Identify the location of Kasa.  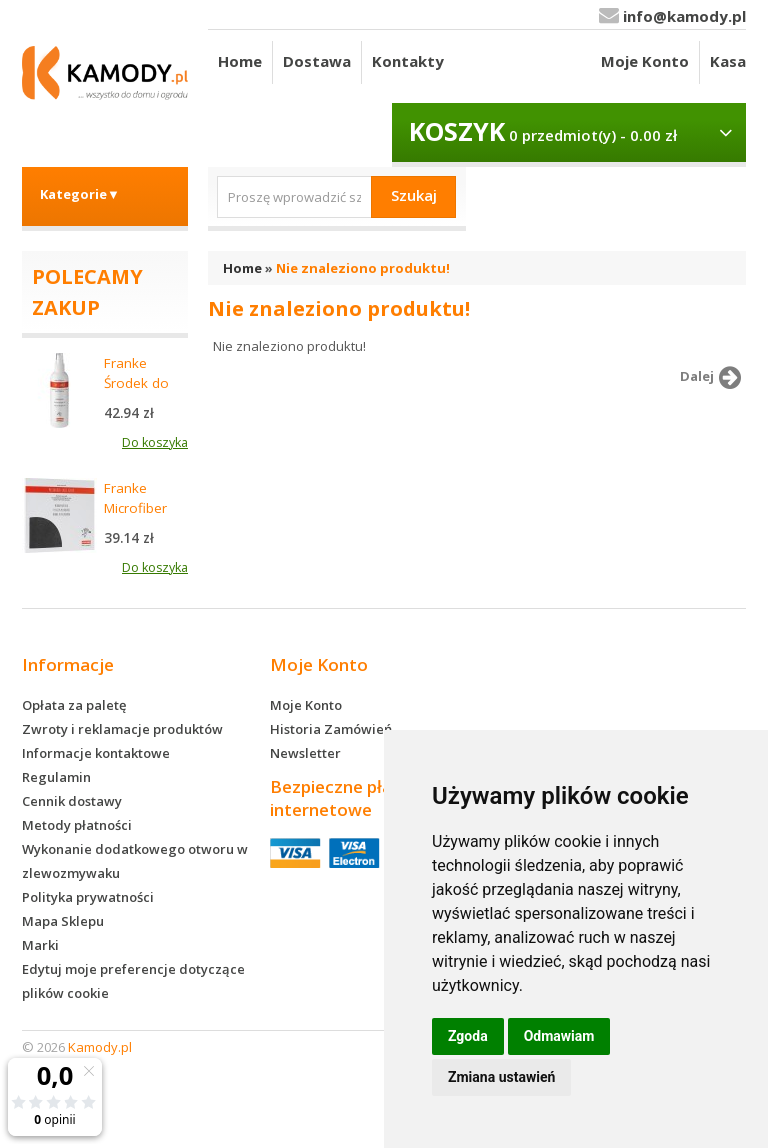
(728, 61).